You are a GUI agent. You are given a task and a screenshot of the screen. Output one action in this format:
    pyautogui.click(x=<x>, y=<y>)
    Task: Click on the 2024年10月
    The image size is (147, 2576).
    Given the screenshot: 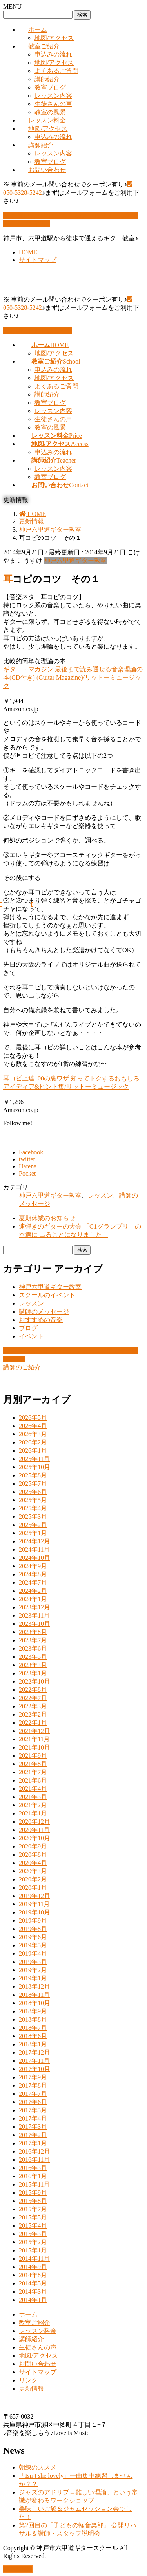 What is the action you would take?
    pyautogui.click(x=34, y=1557)
    